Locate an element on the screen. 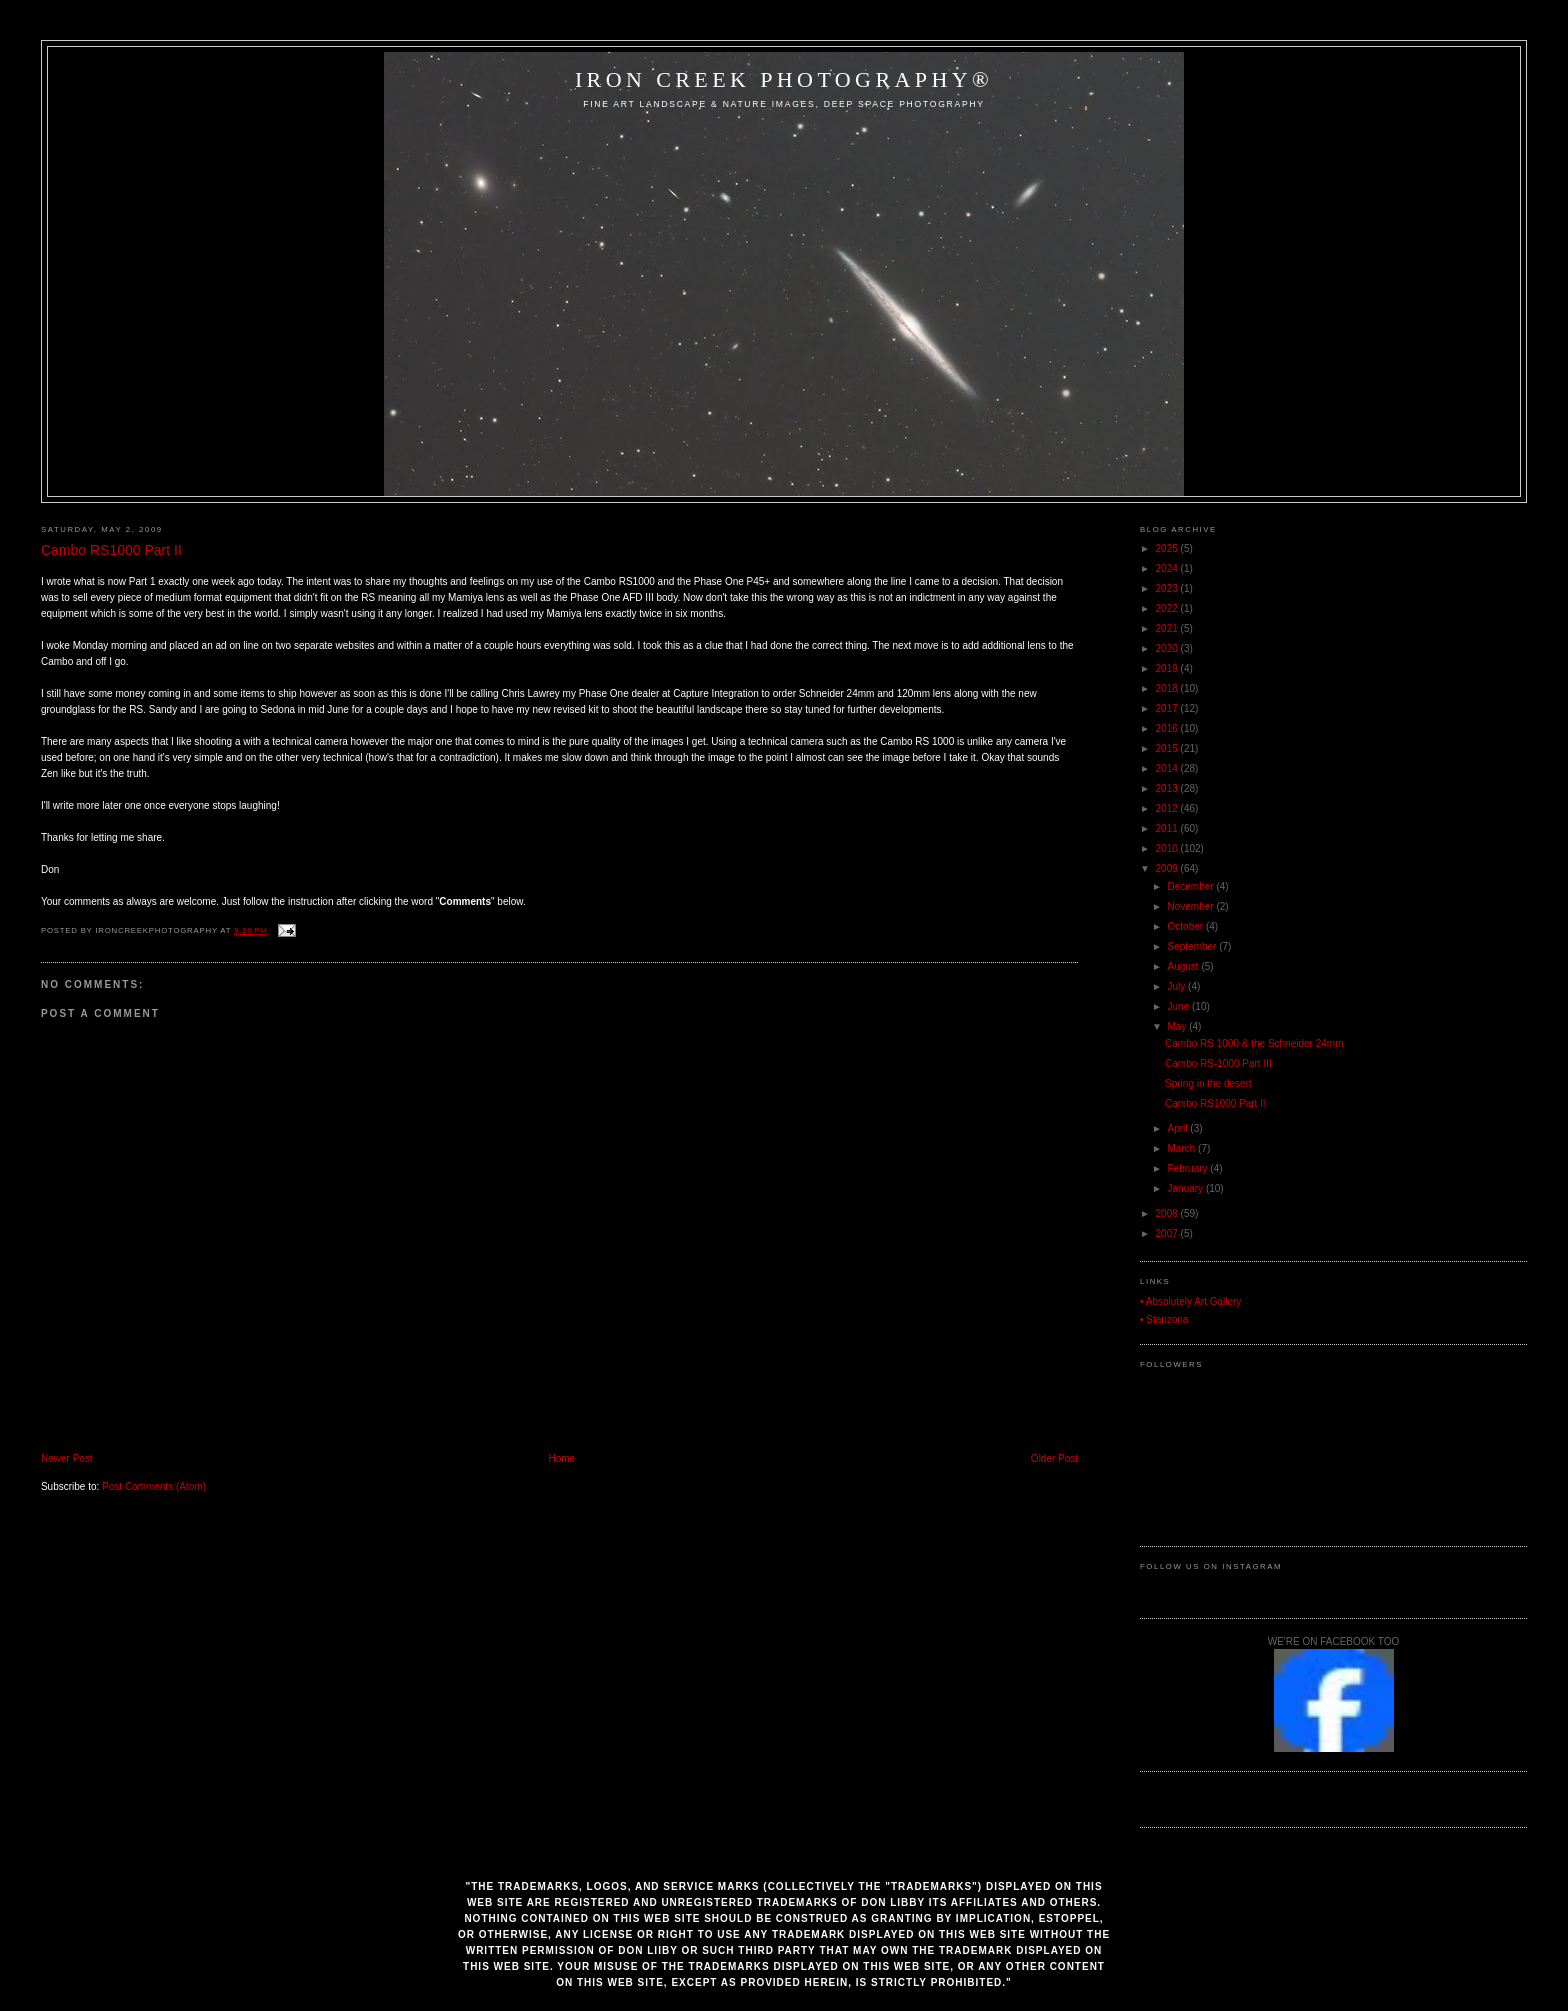 This screenshot has width=1568, height=2011. 2011 is located at coordinates (1168, 828).